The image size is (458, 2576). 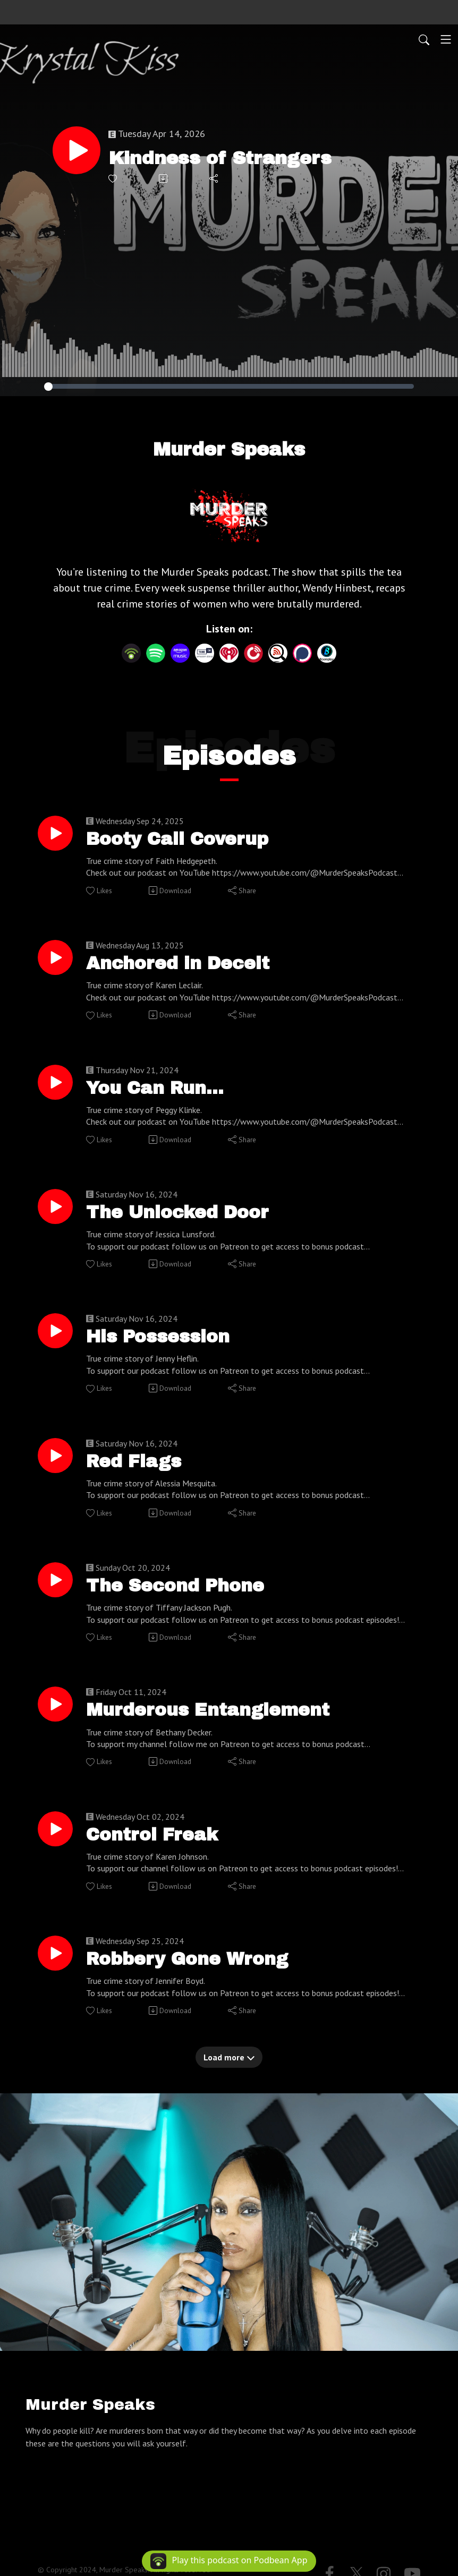 What do you see at coordinates (184, 1219) in the screenshot?
I see `The Unlocked Door` at bounding box center [184, 1219].